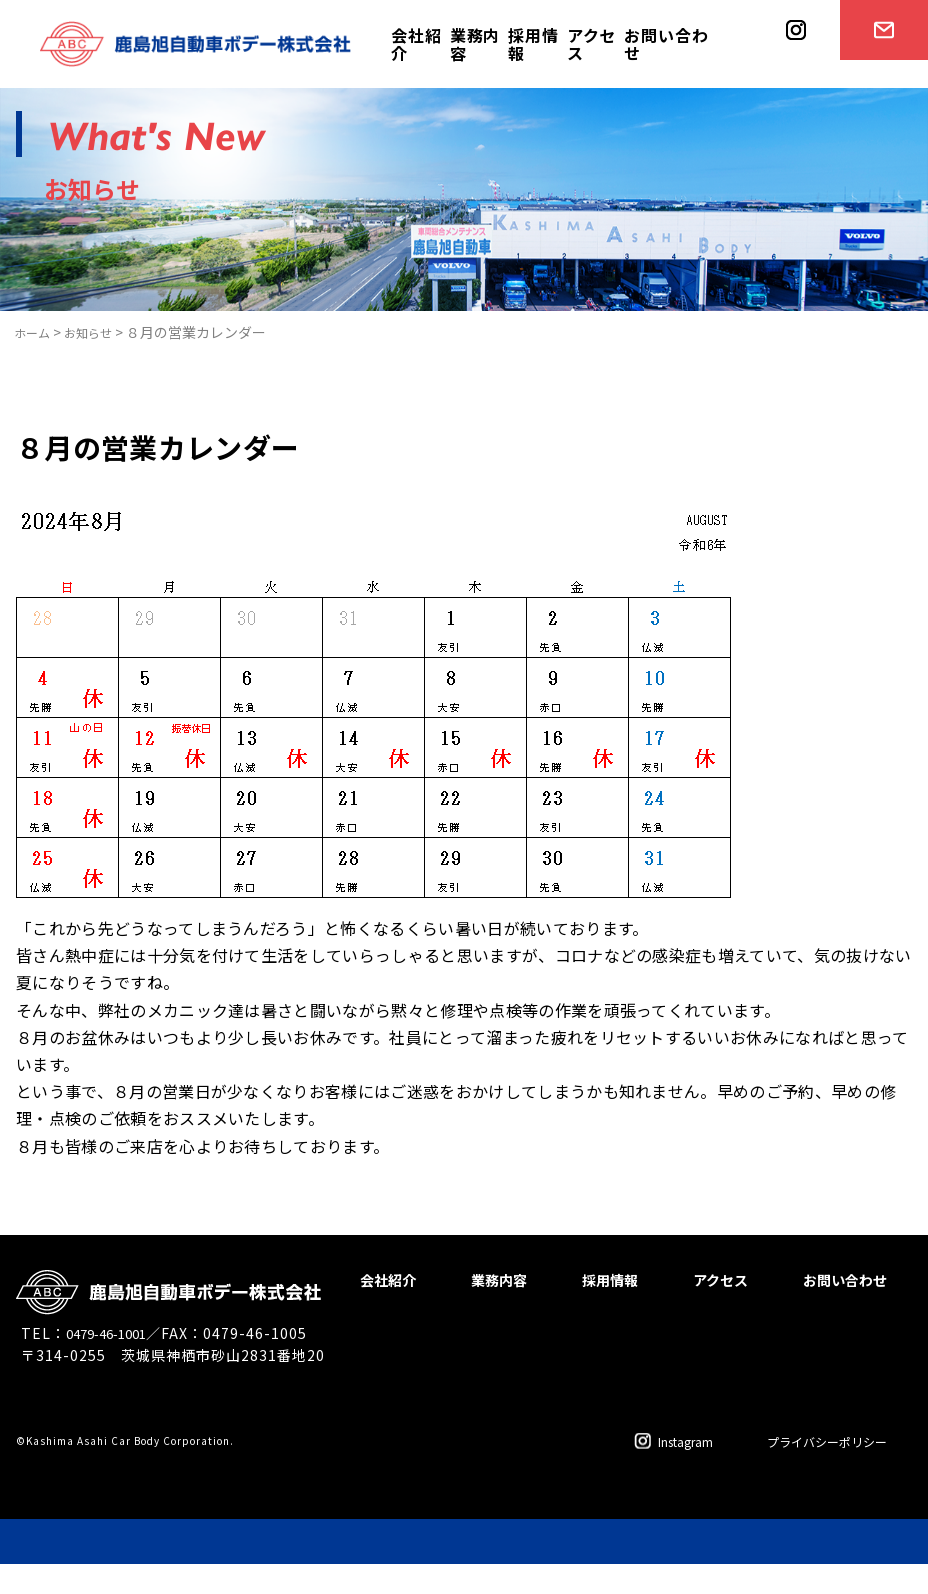 The image size is (928, 1594). I want to click on プライバシーポリシー, so click(812, 1471).